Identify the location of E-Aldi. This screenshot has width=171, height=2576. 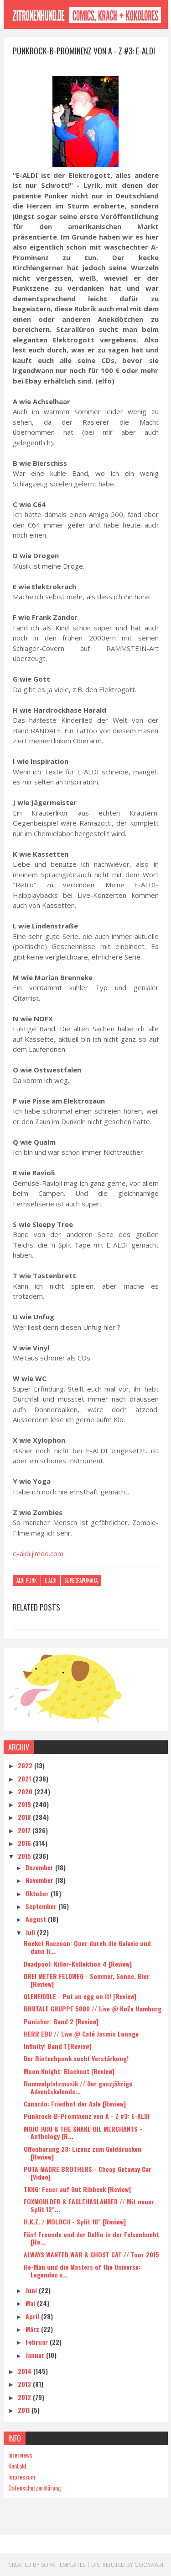
(51, 1580).